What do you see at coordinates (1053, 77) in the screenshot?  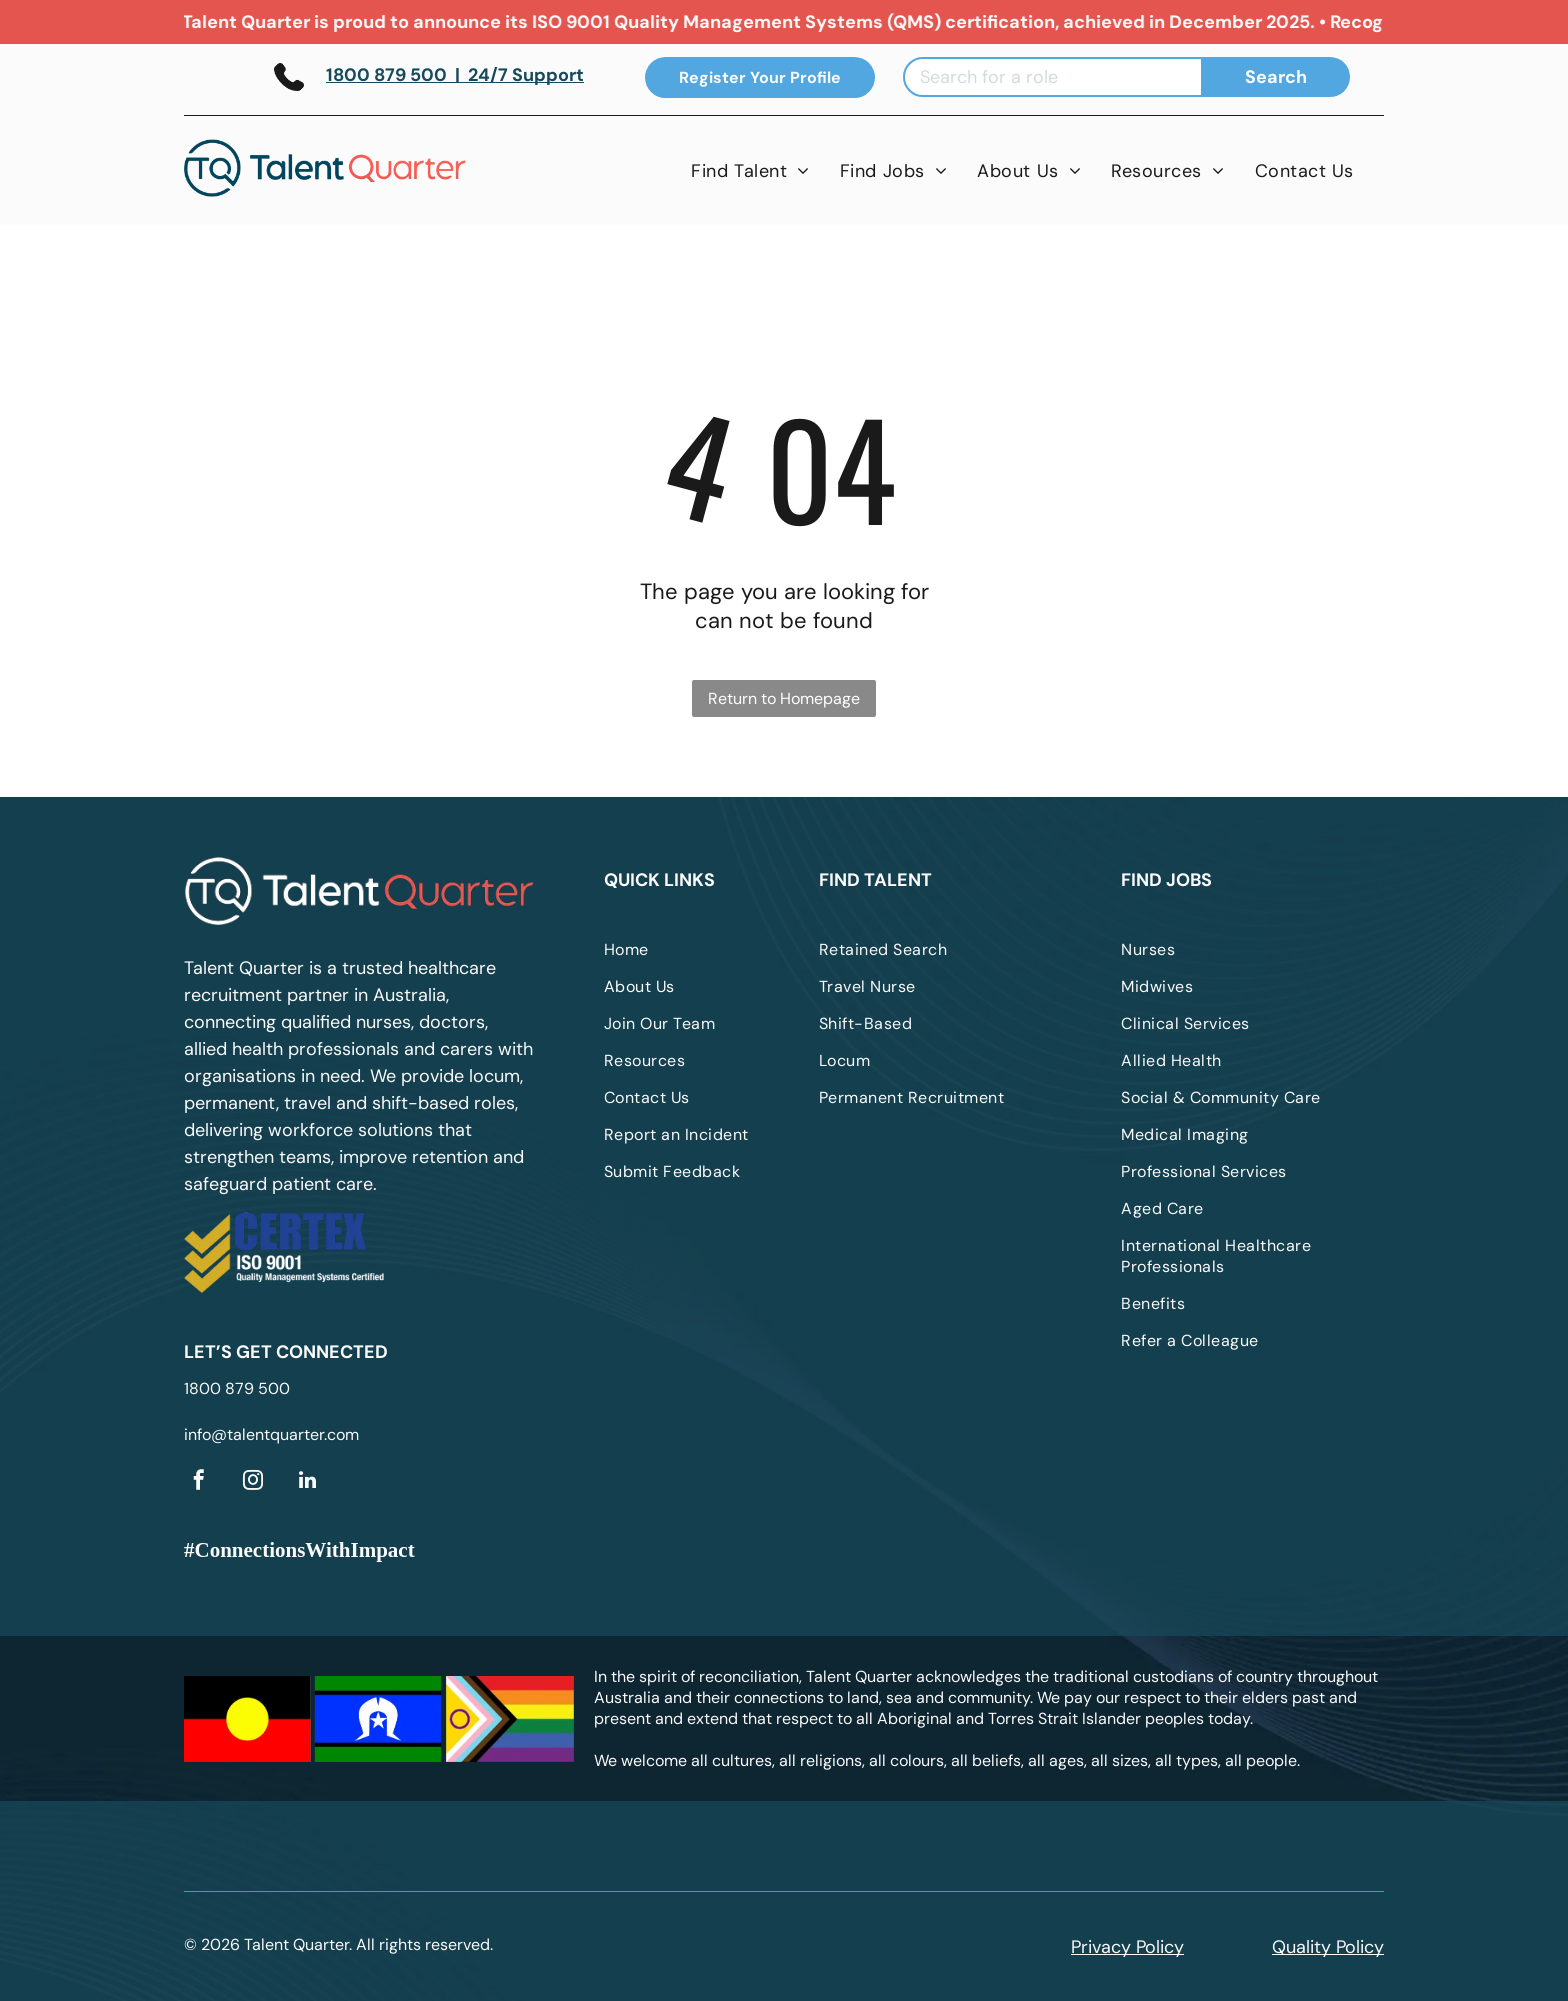 I see `[Search for a role]` at bounding box center [1053, 77].